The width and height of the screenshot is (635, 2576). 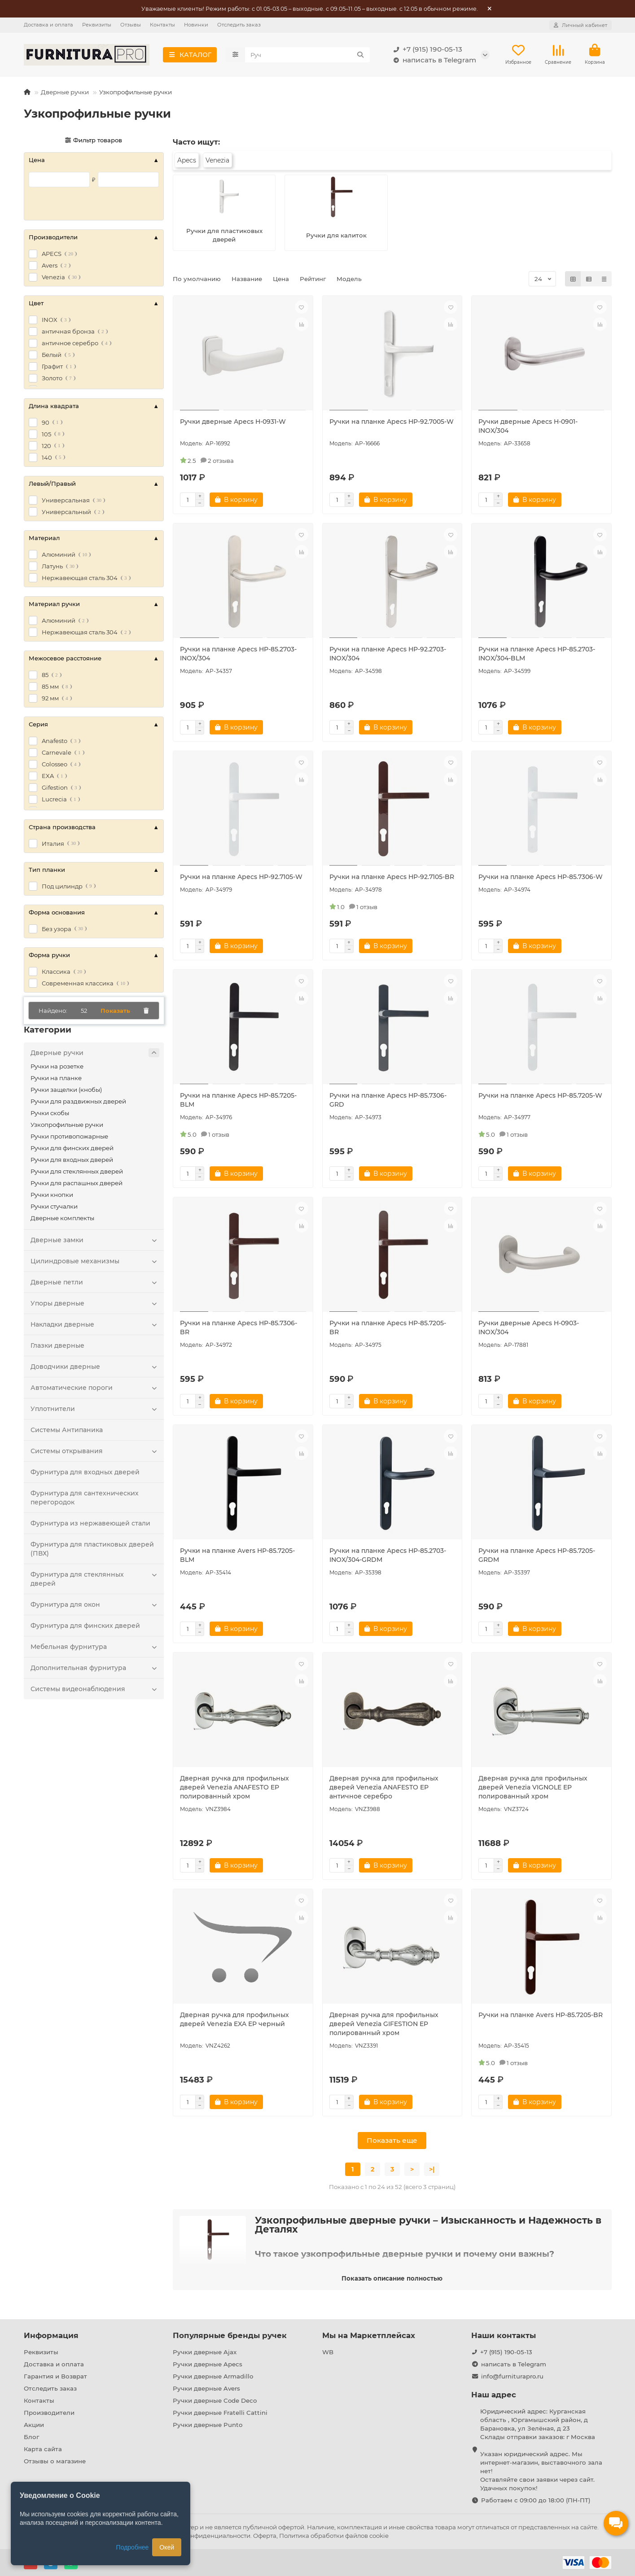 I want to click on Узкопрофильные ручки, so click(x=67, y=1124).